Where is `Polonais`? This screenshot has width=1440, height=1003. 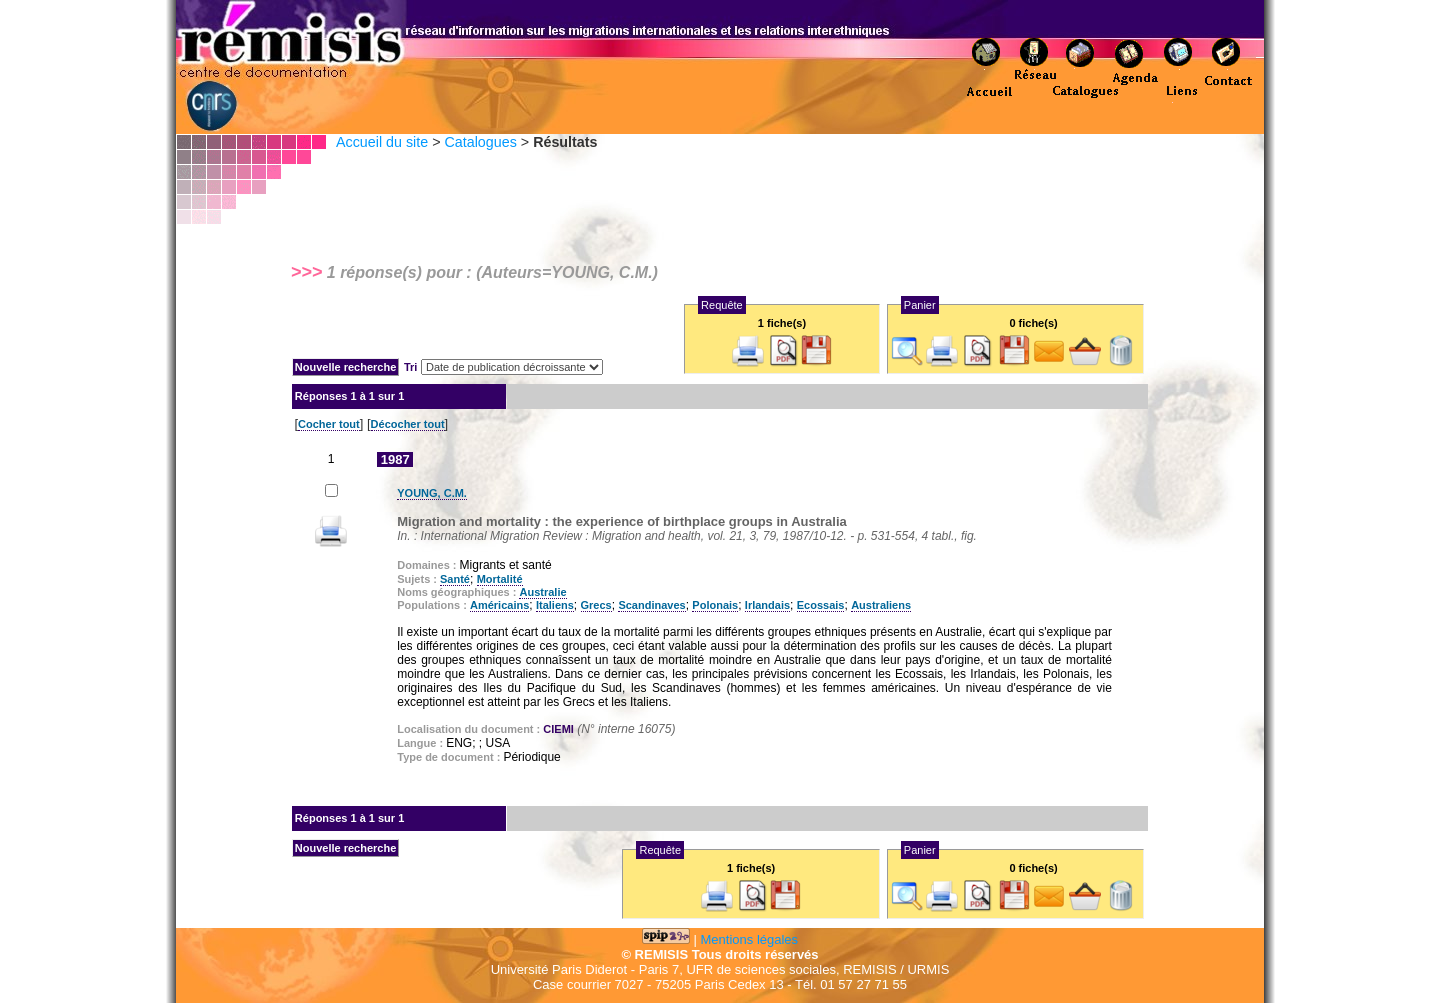
Polonais is located at coordinates (715, 605).